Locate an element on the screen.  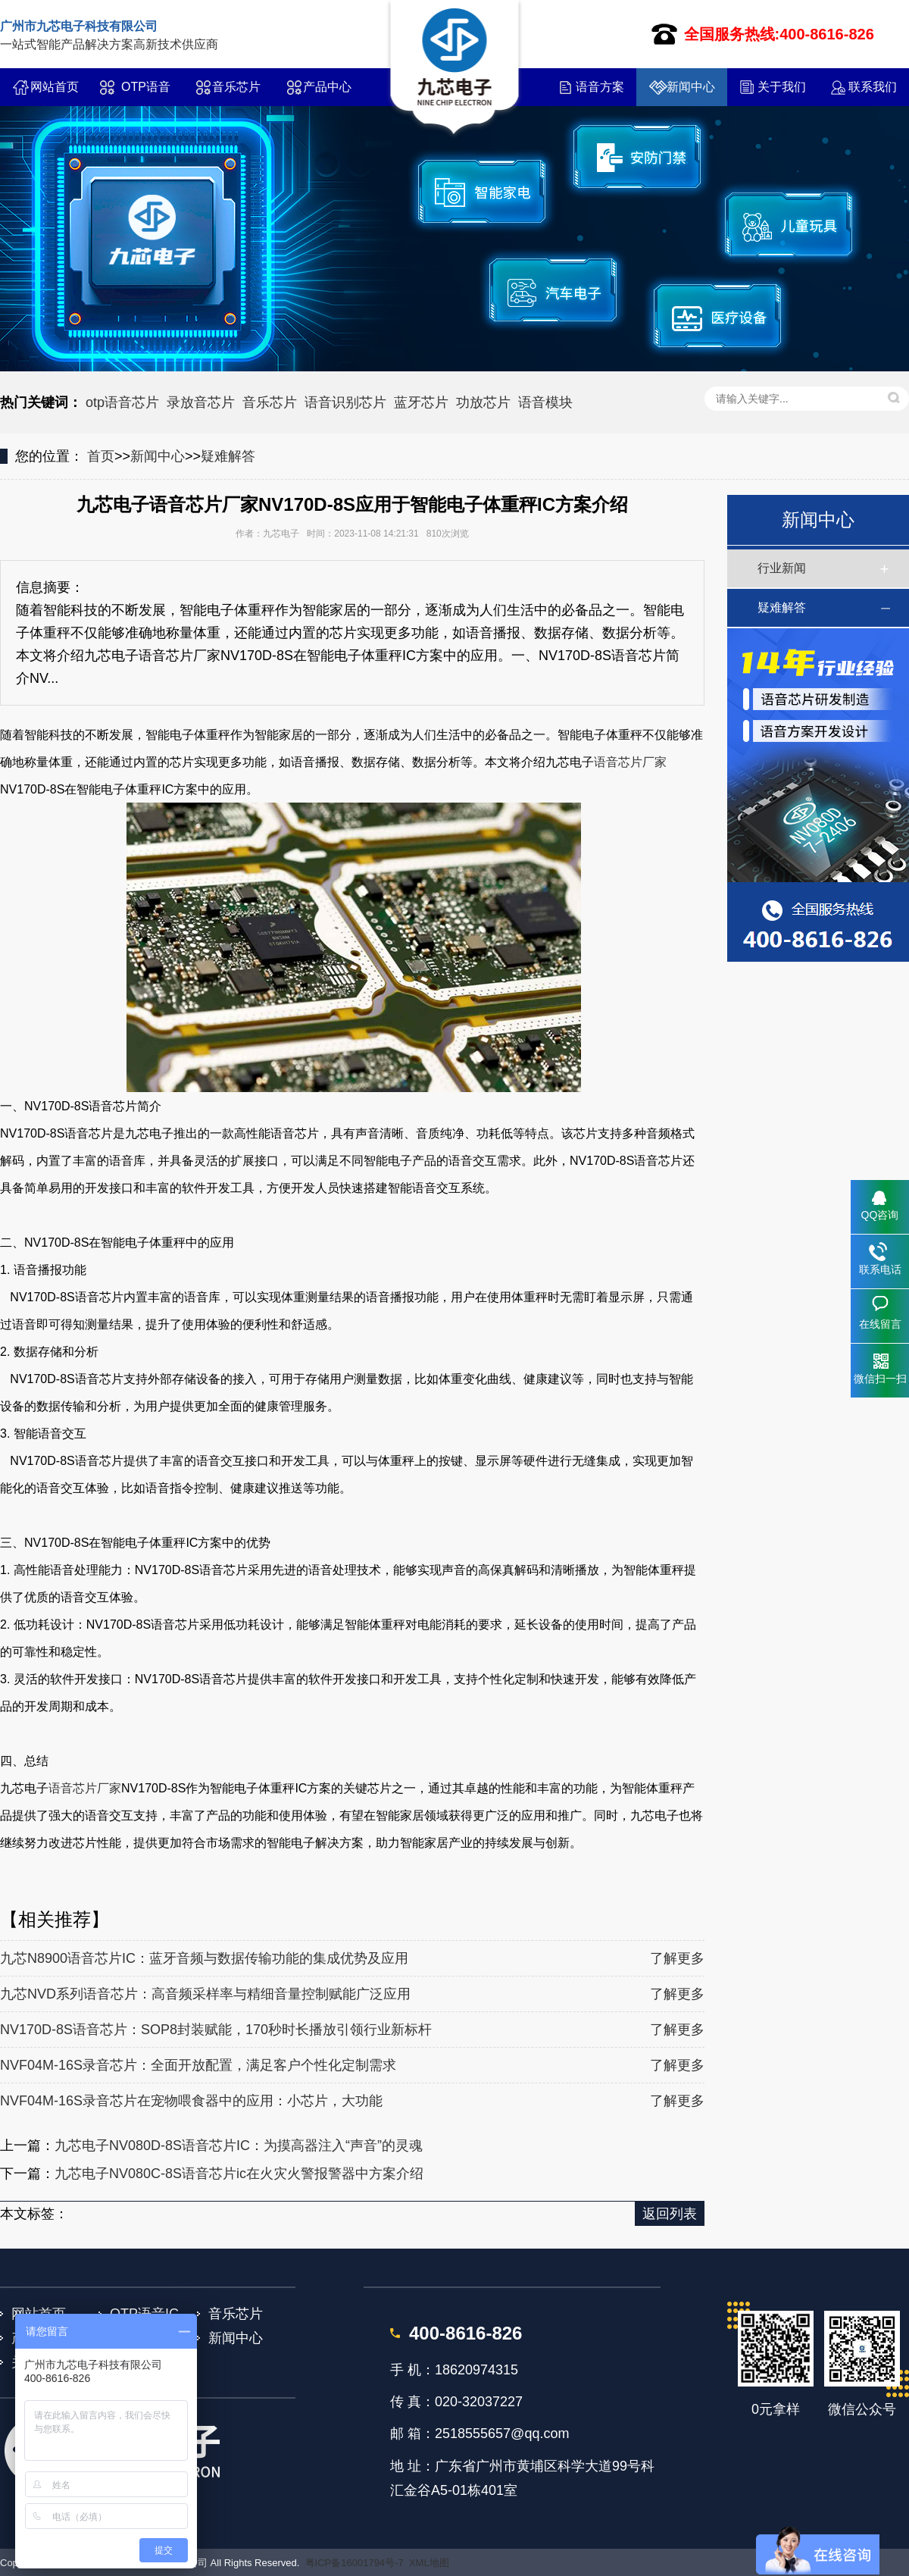
语音模块 is located at coordinates (545, 402).